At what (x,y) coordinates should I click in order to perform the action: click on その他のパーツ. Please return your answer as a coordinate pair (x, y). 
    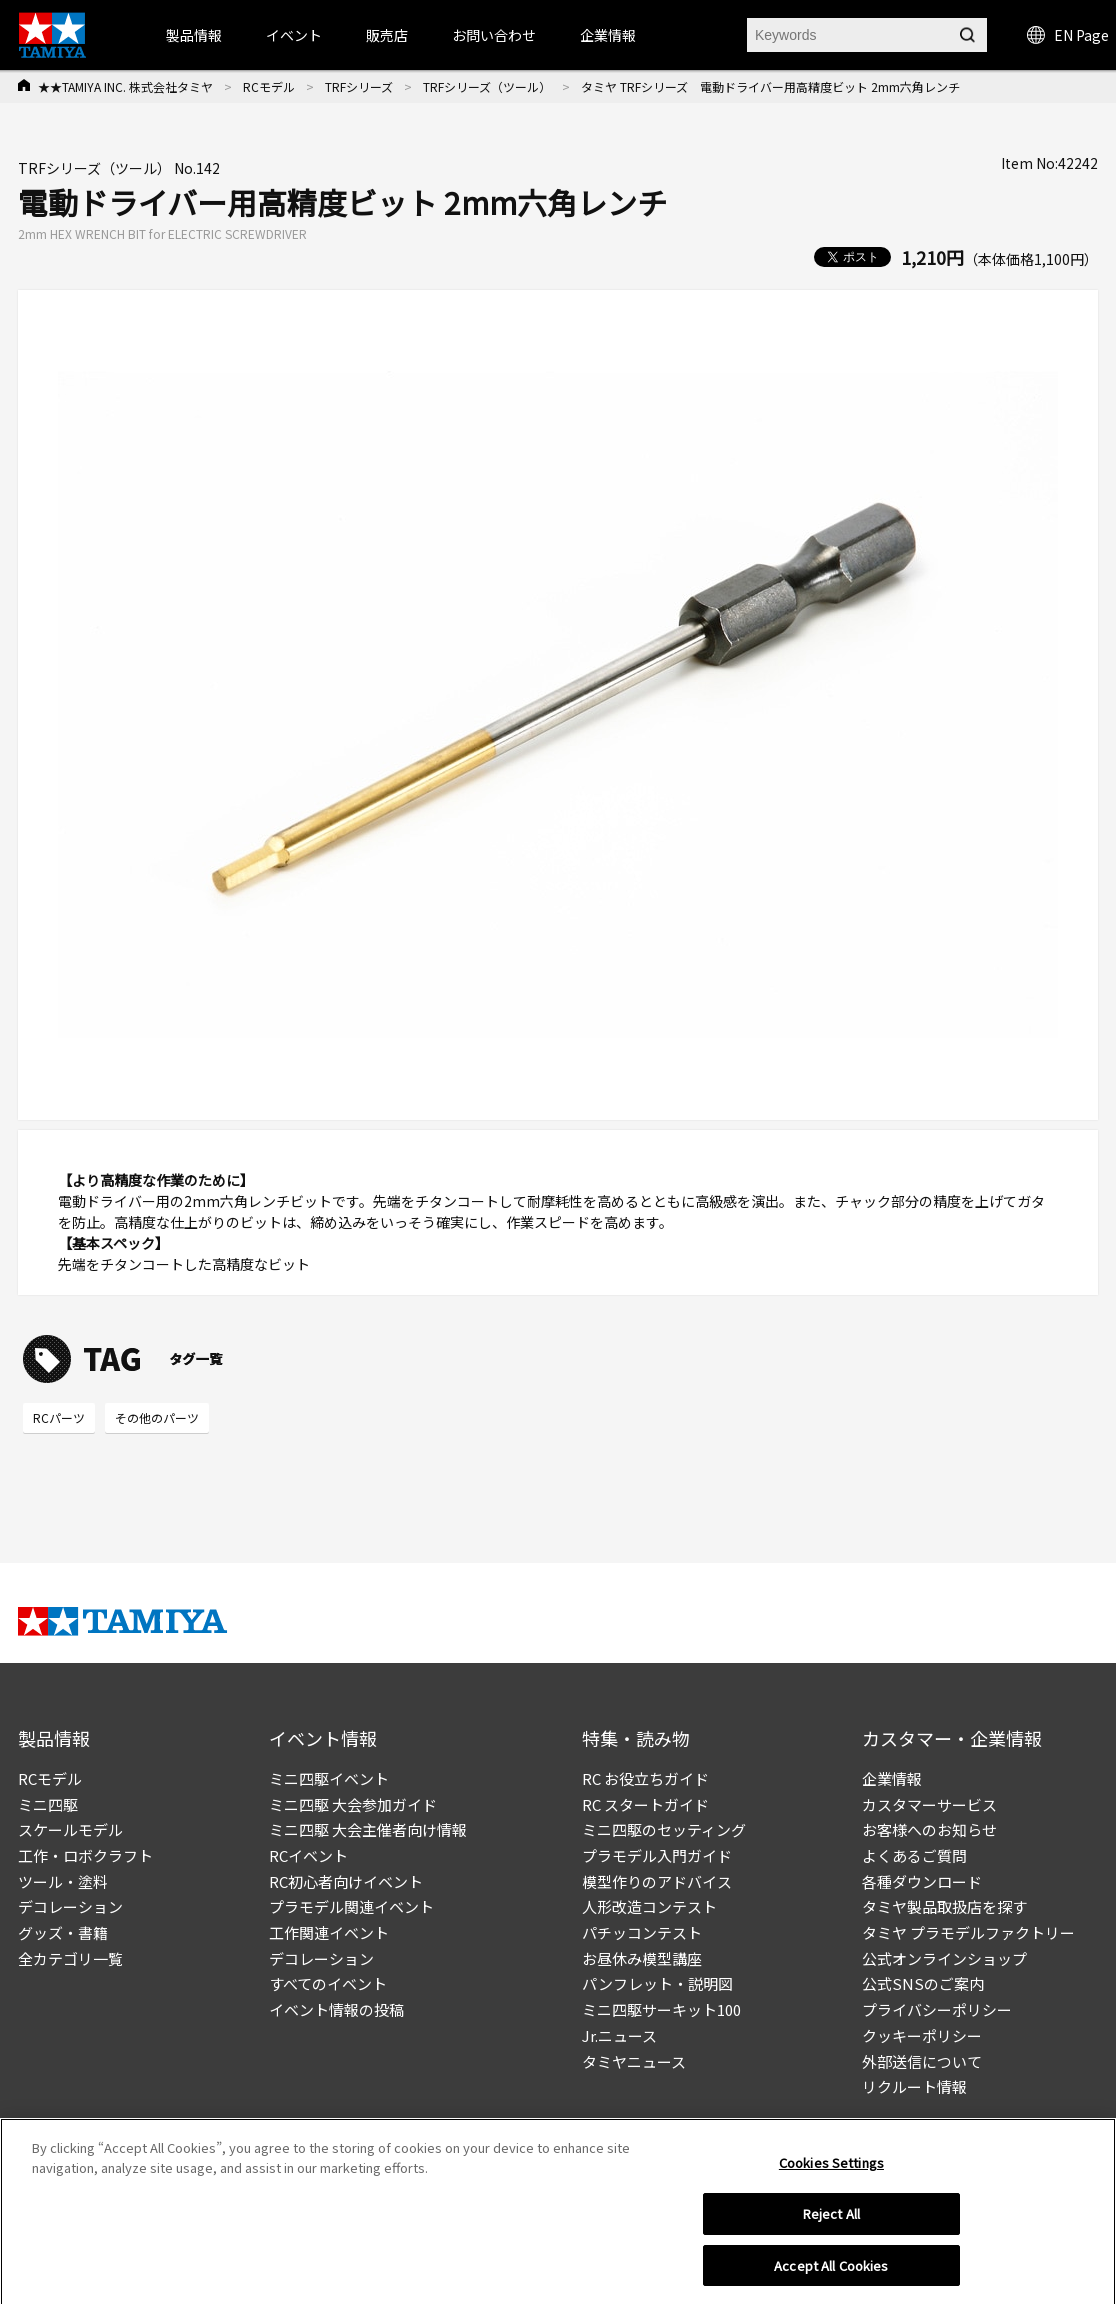
    Looking at the image, I should click on (157, 1417).